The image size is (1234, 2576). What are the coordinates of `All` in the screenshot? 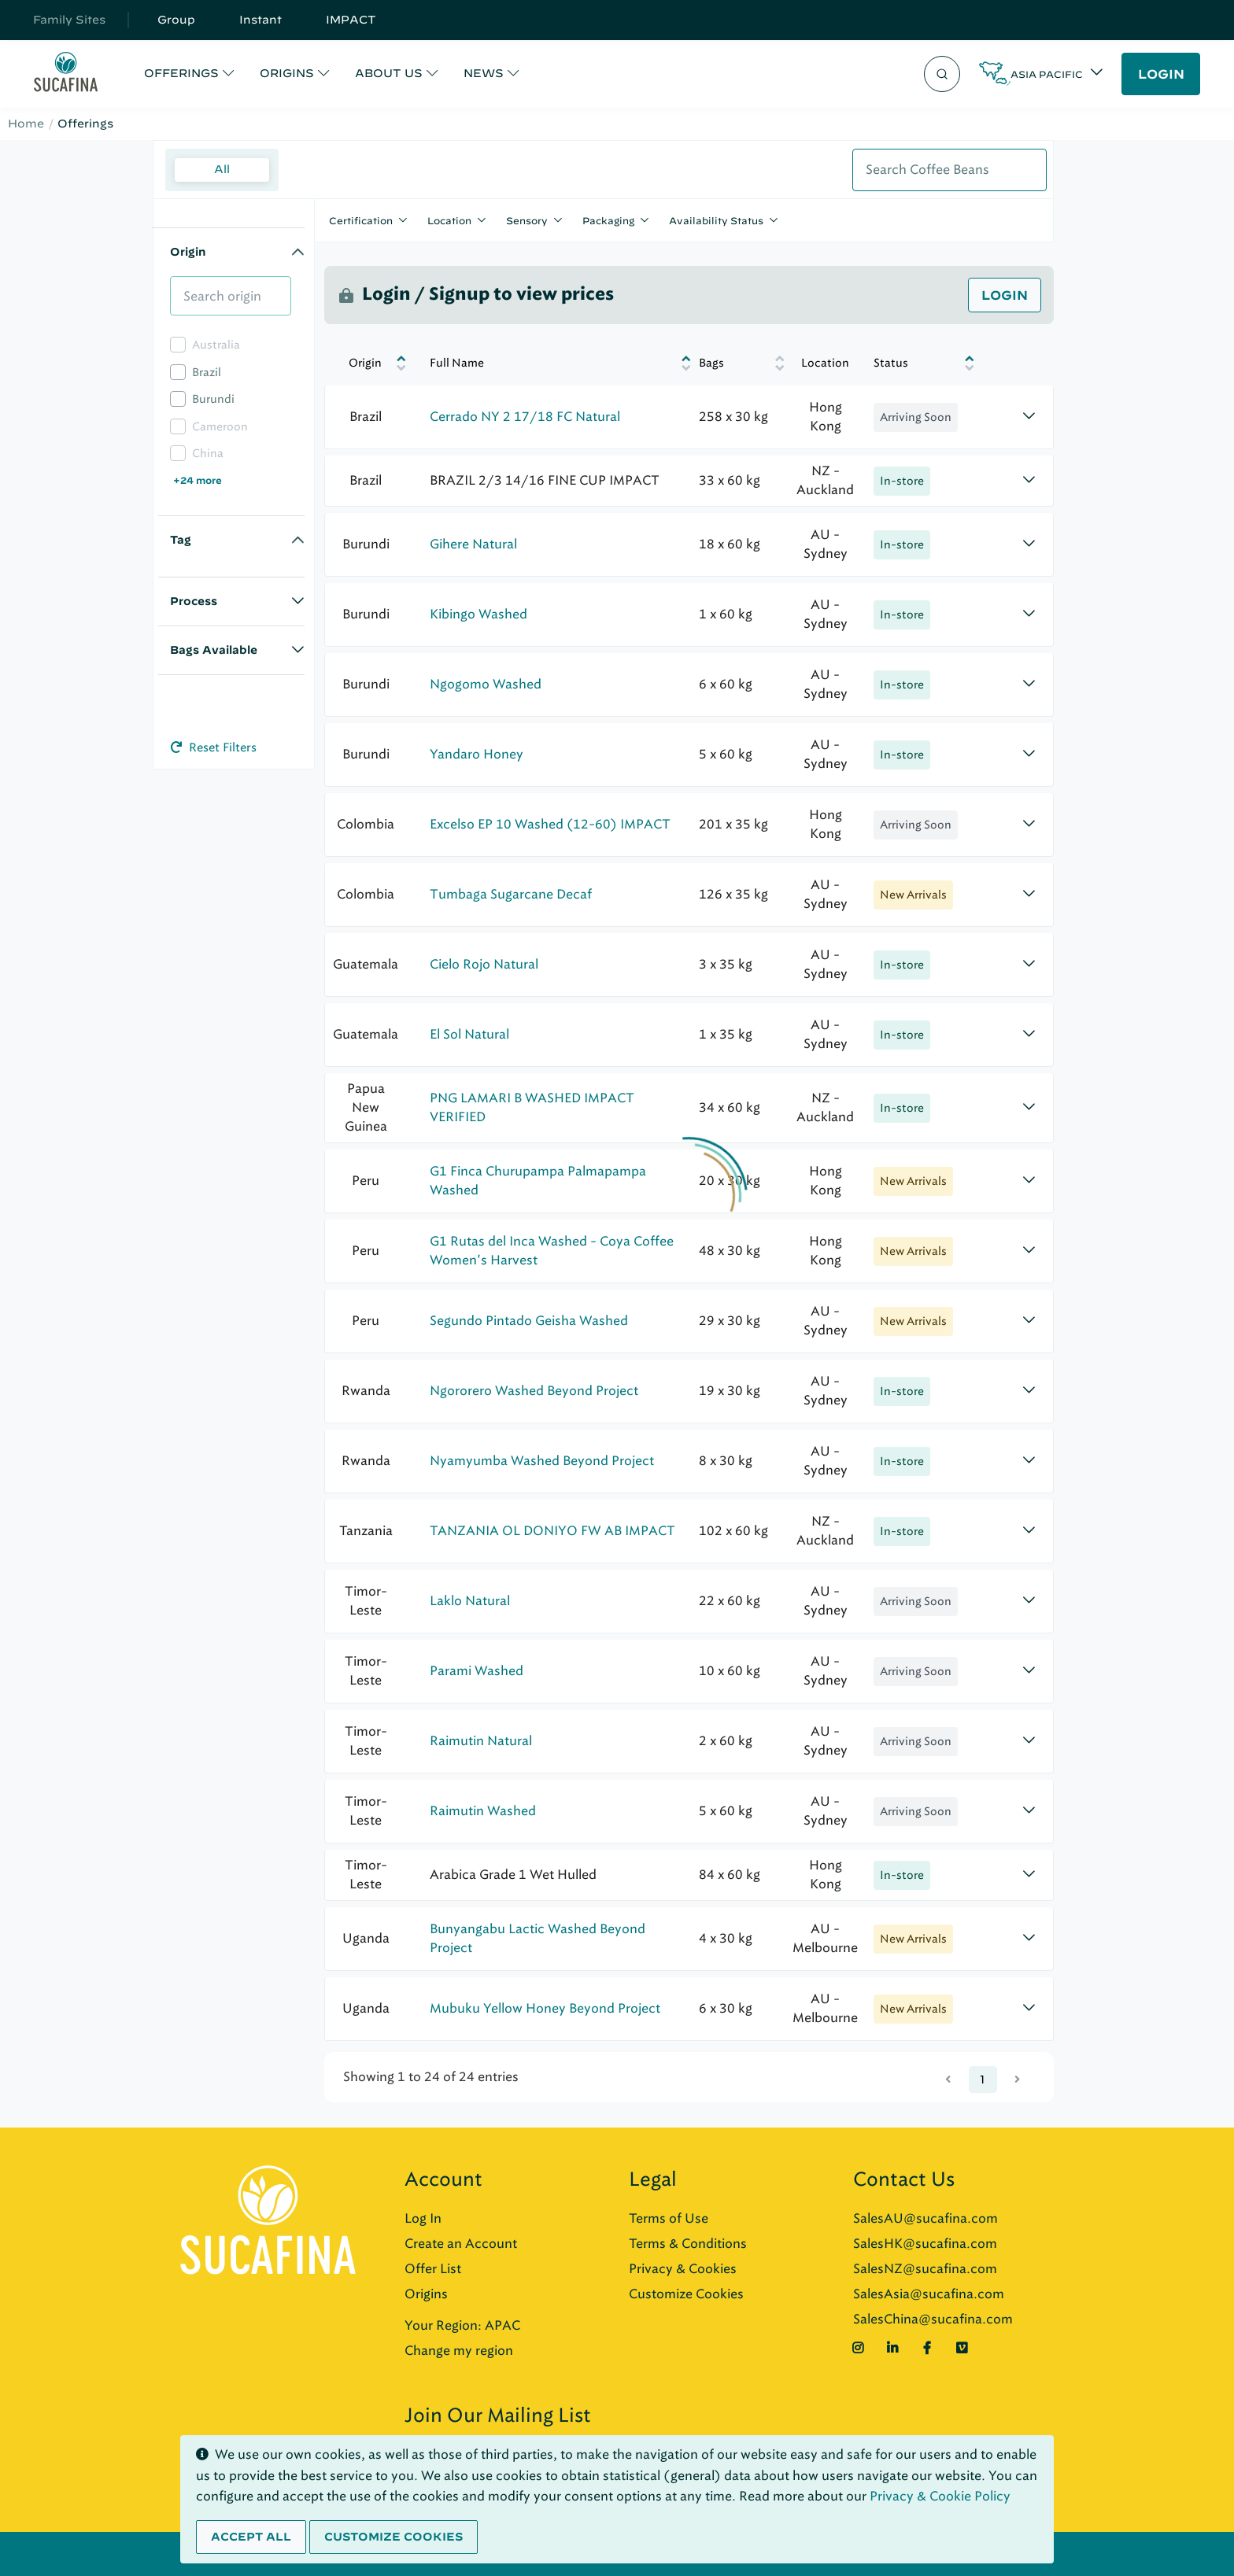 It's located at (222, 169).